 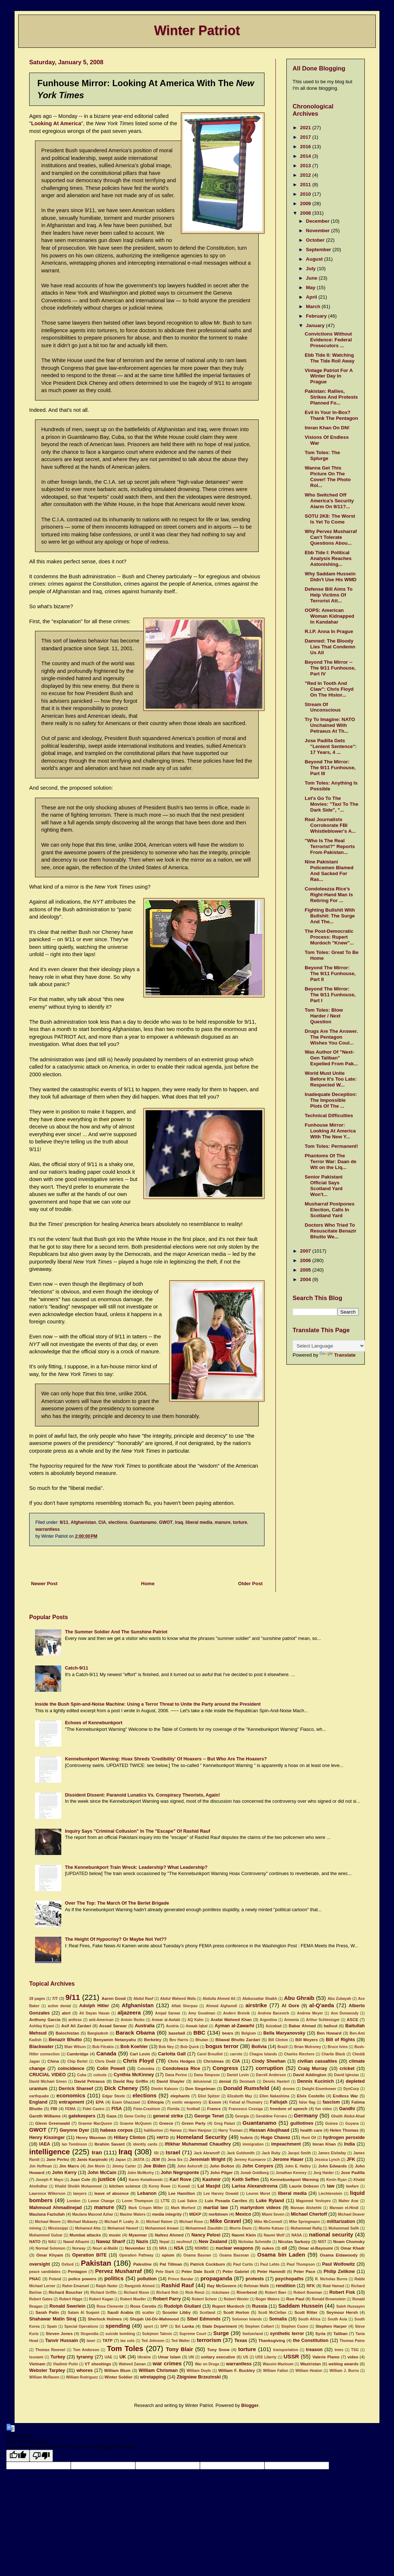 I want to click on NRA, so click(x=163, y=2248).